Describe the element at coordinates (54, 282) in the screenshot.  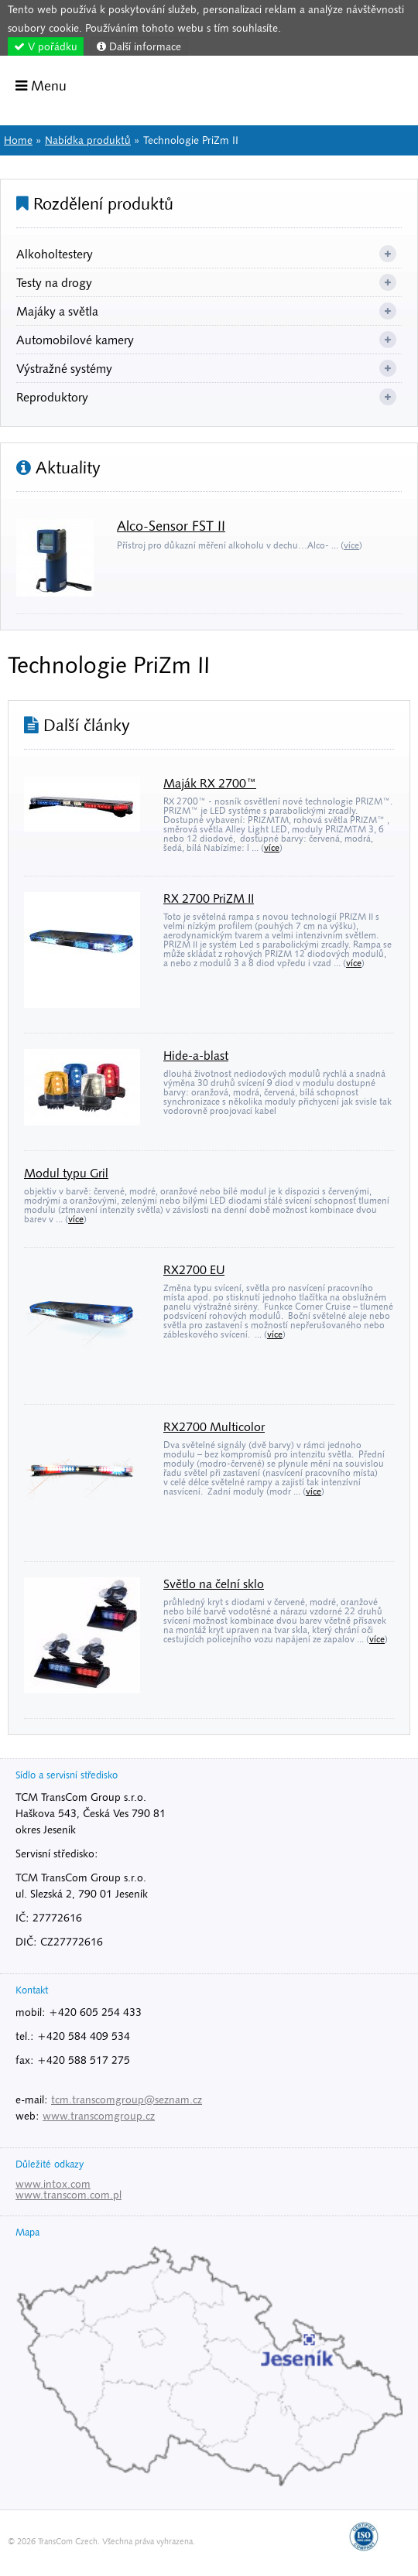
I see `Testy na drogy` at that location.